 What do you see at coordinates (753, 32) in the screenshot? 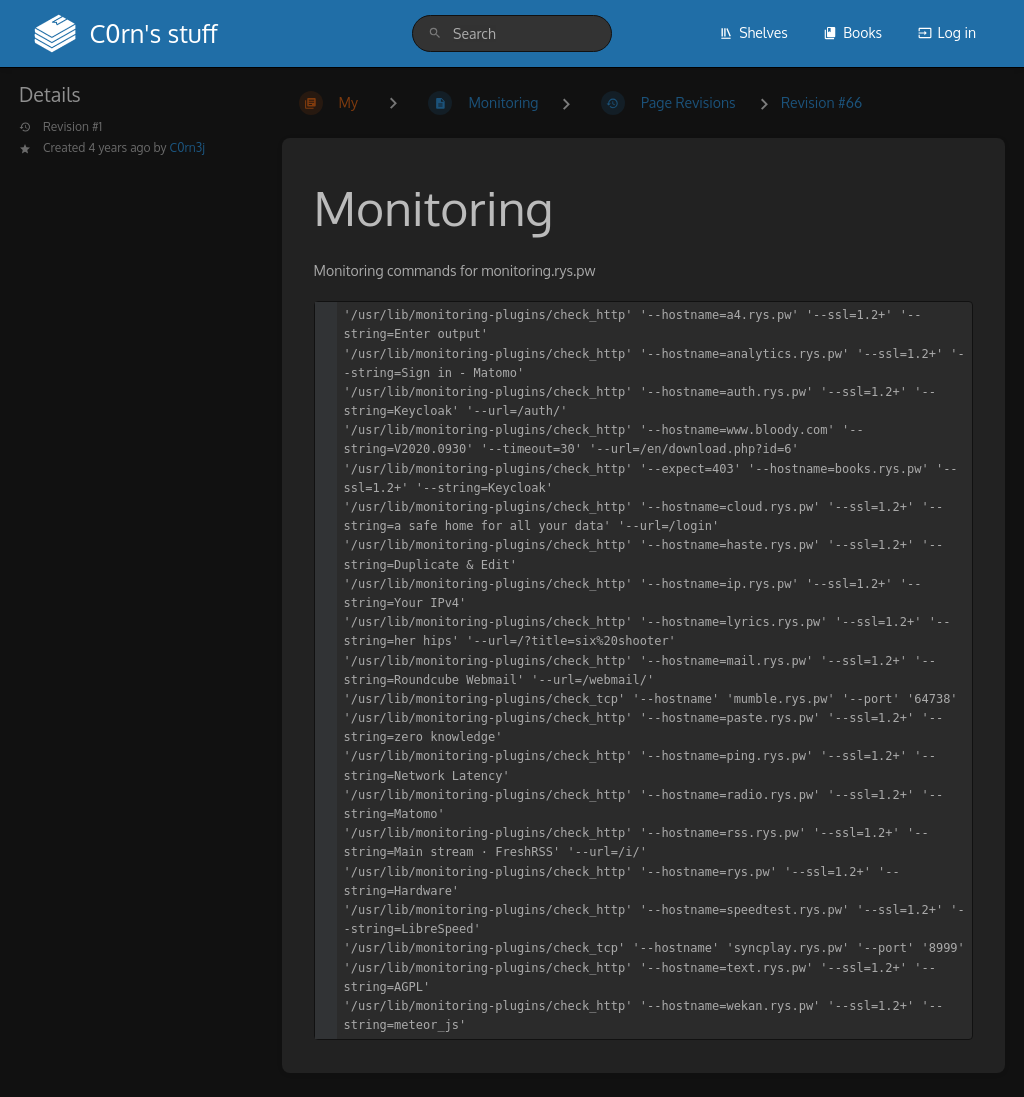
I see `Shelves` at bounding box center [753, 32].